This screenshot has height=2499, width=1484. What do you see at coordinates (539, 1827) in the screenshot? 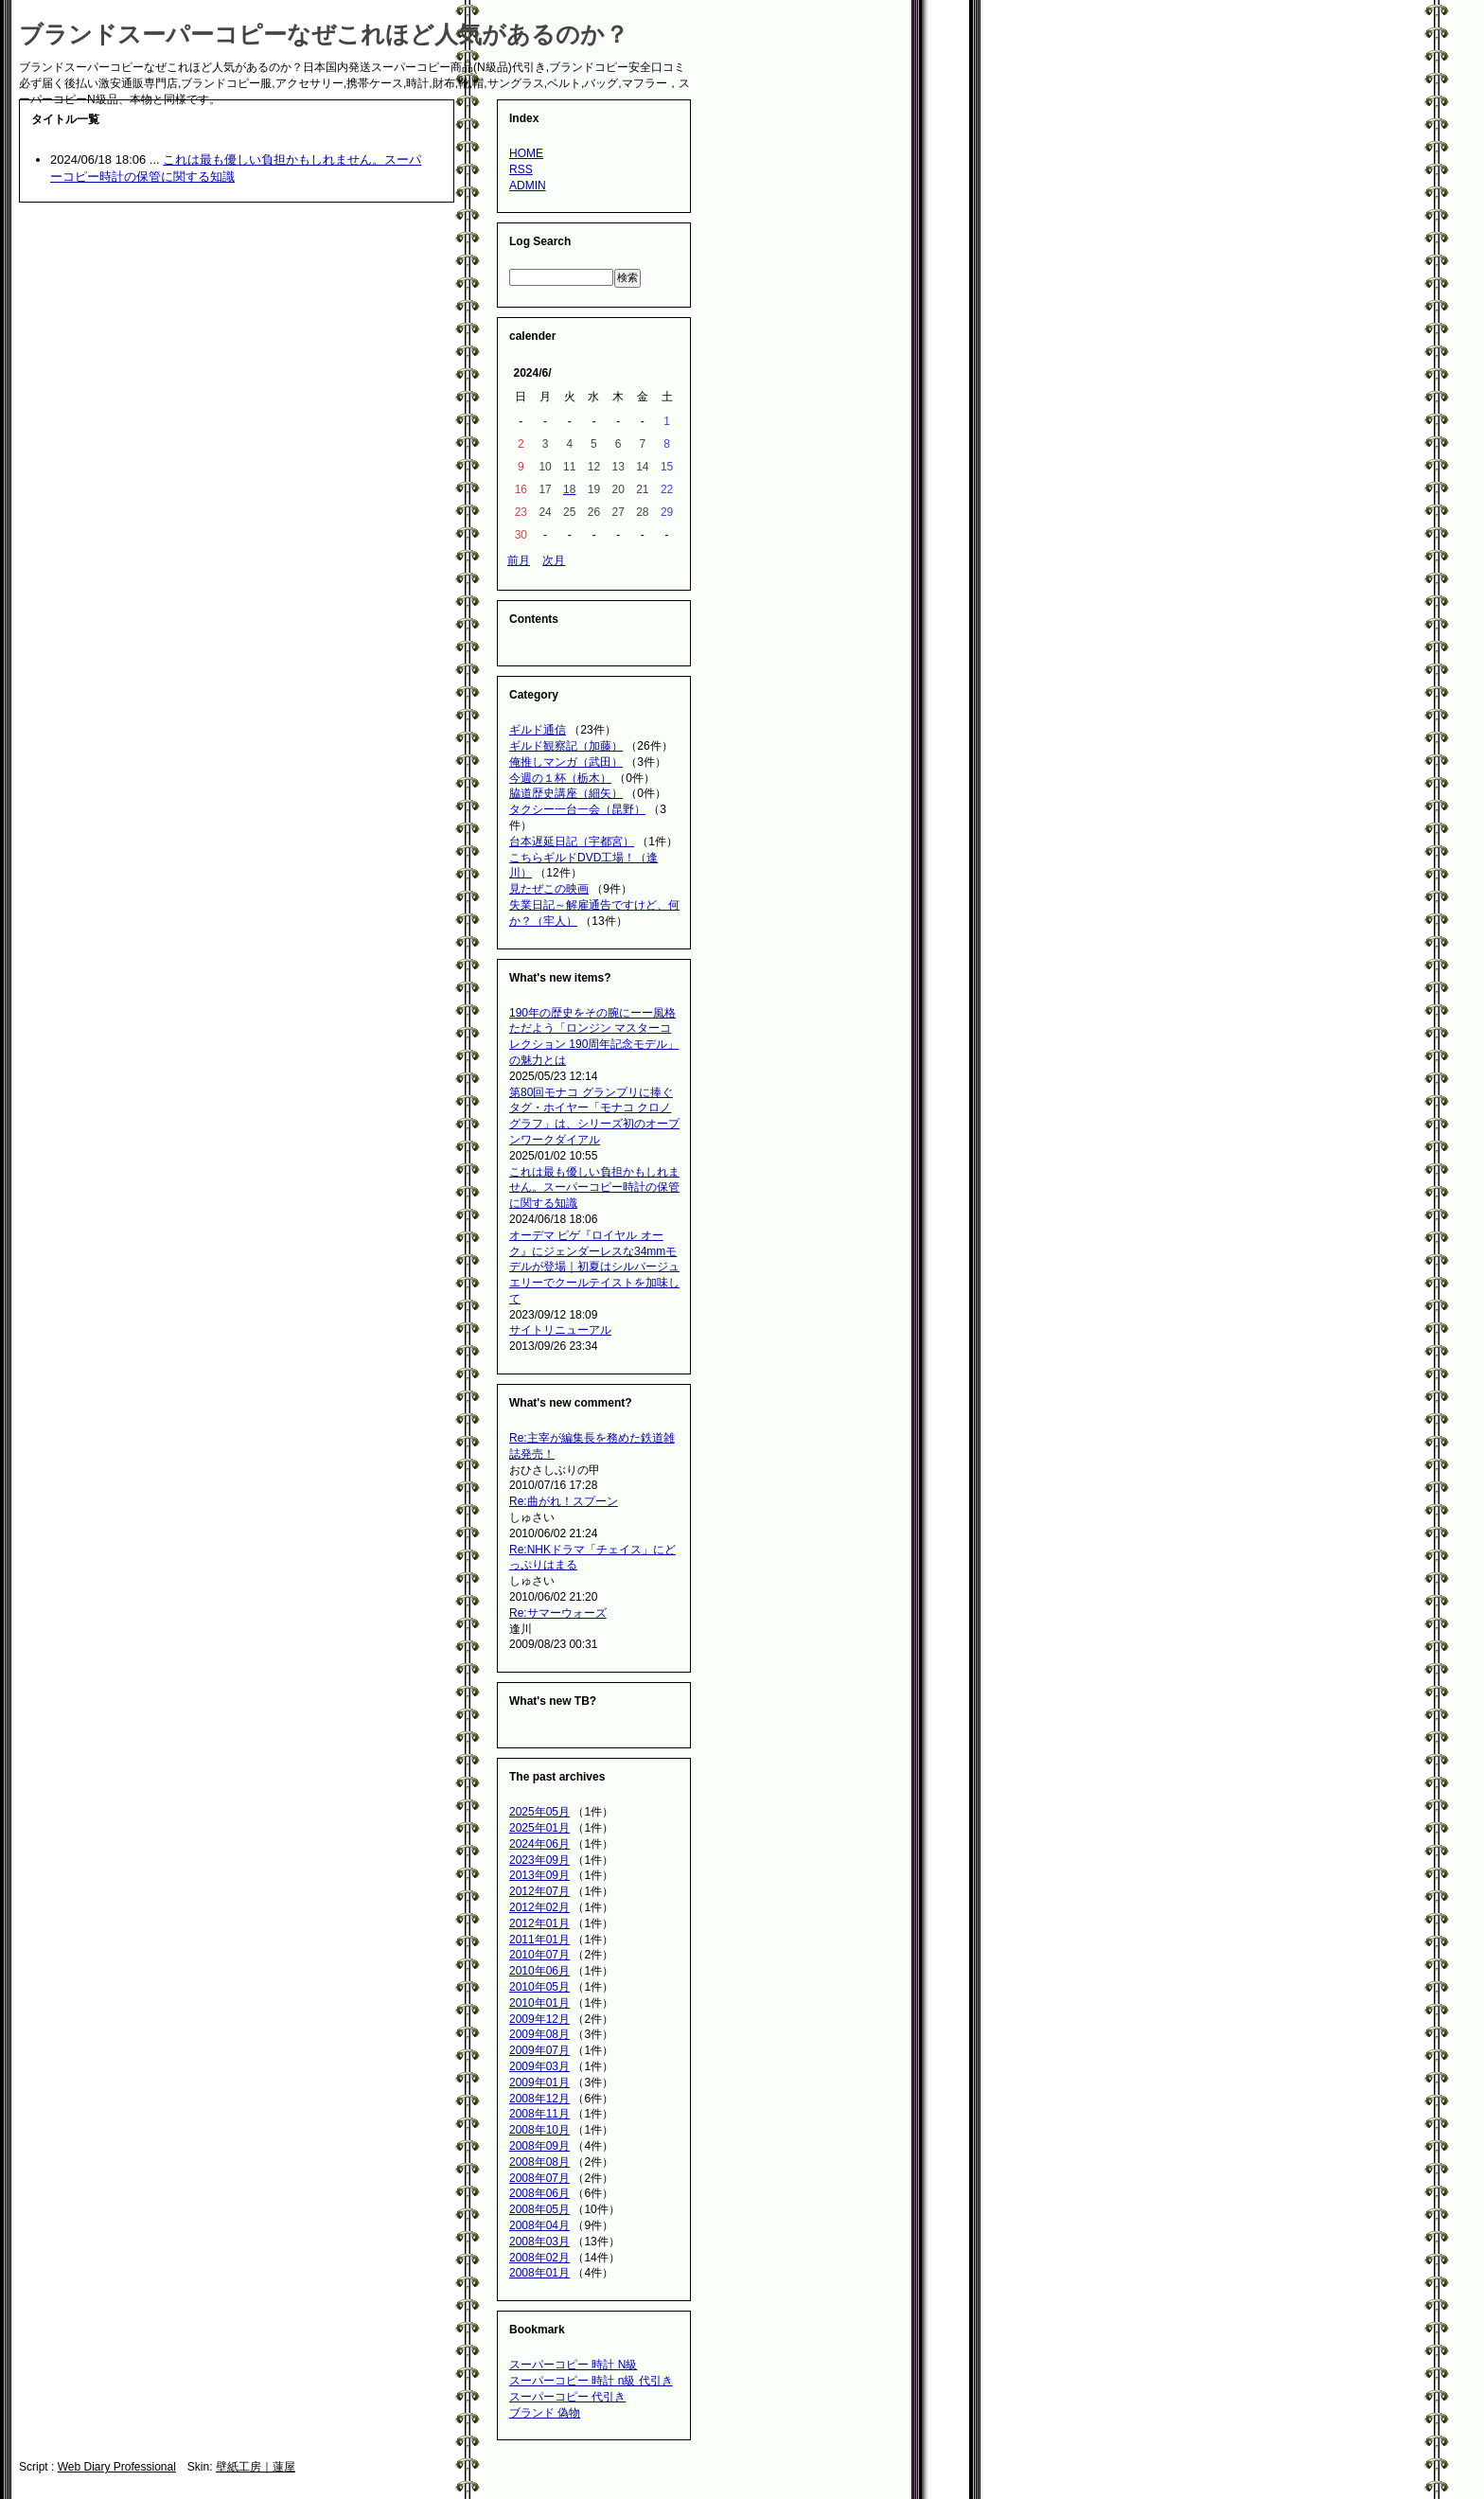
I see `2025年01月` at bounding box center [539, 1827].